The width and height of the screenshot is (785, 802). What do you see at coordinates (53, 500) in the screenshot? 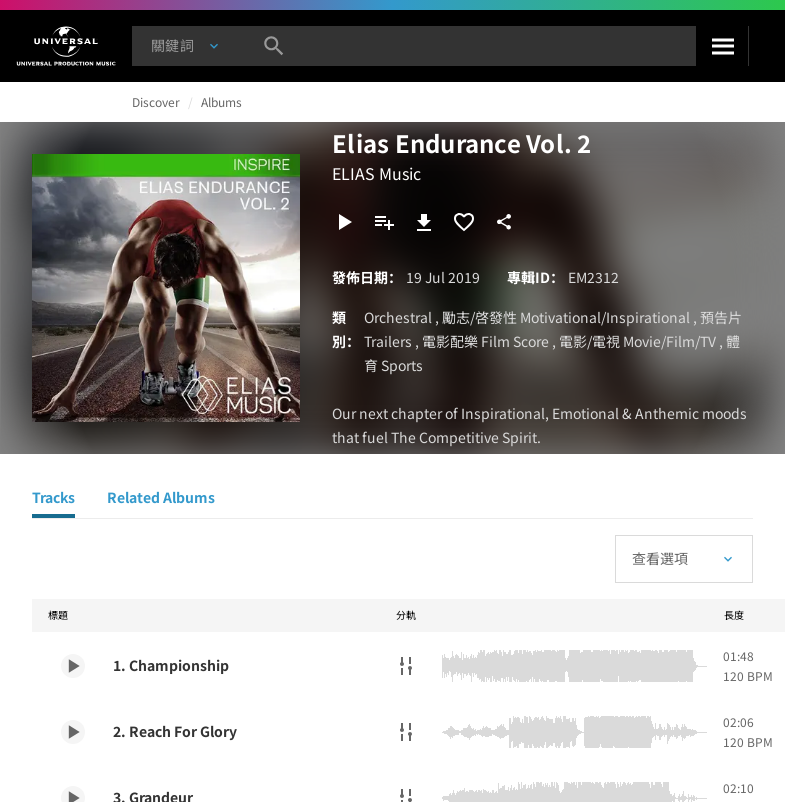
I see `[Tracks]` at bounding box center [53, 500].